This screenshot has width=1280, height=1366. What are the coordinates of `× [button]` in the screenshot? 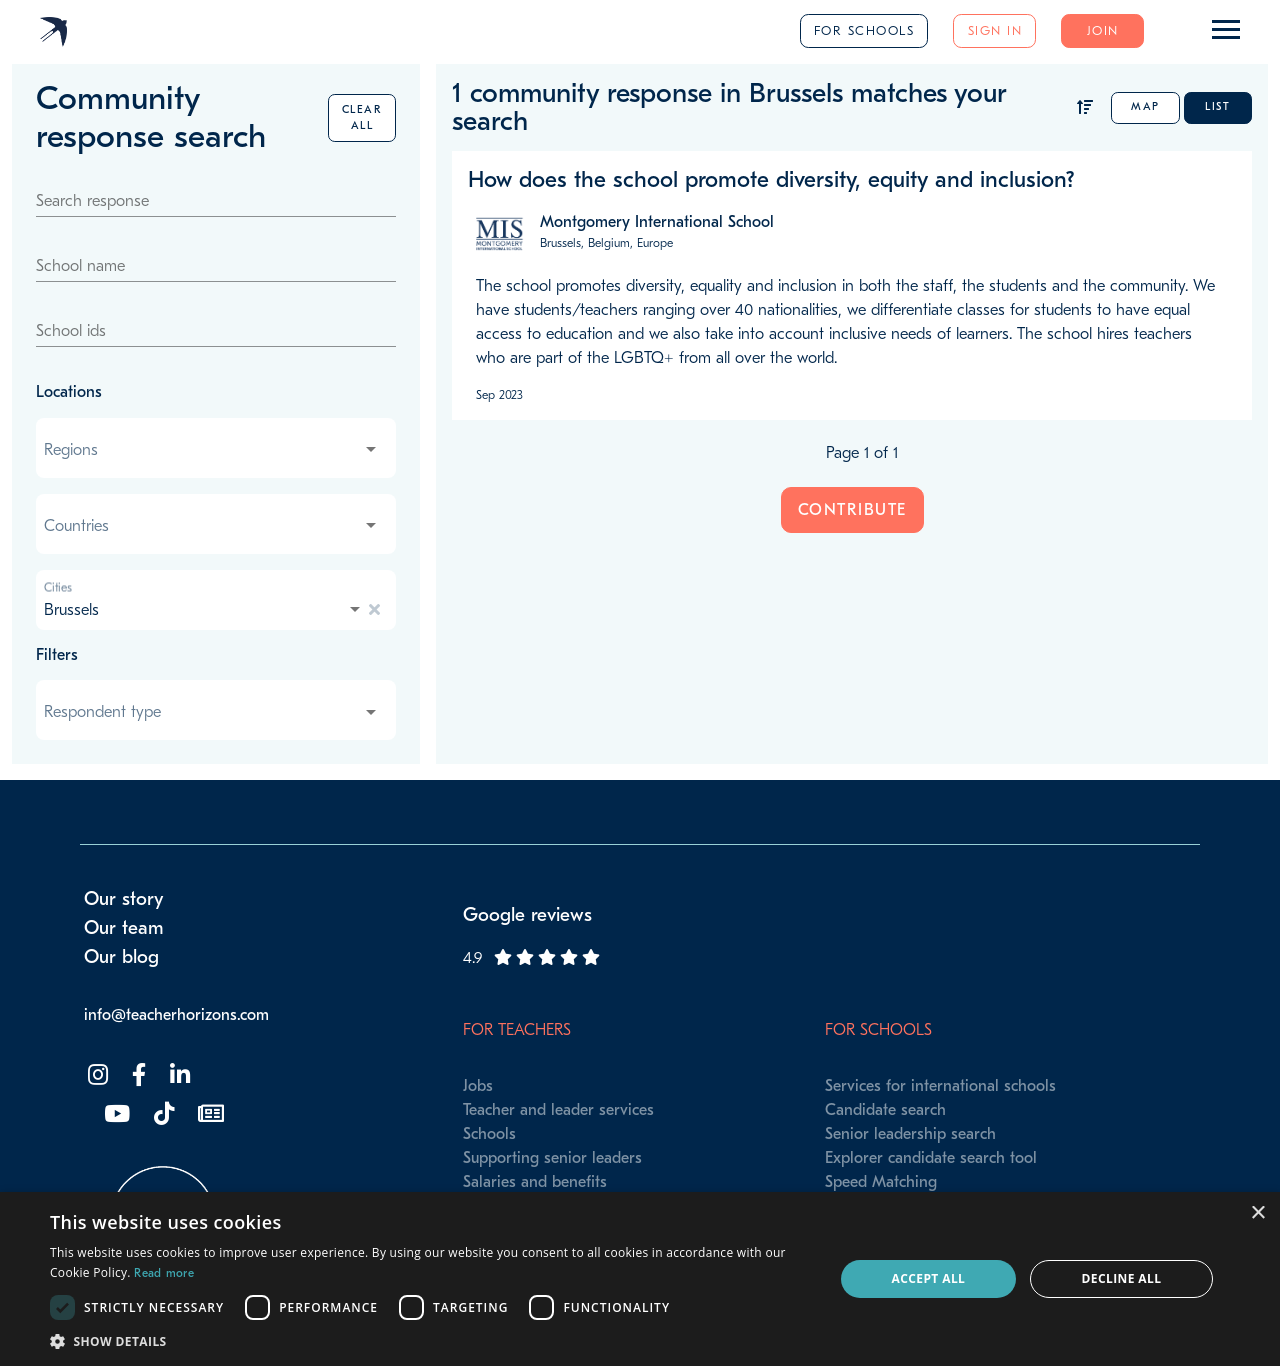 It's located at (1257, 1213).